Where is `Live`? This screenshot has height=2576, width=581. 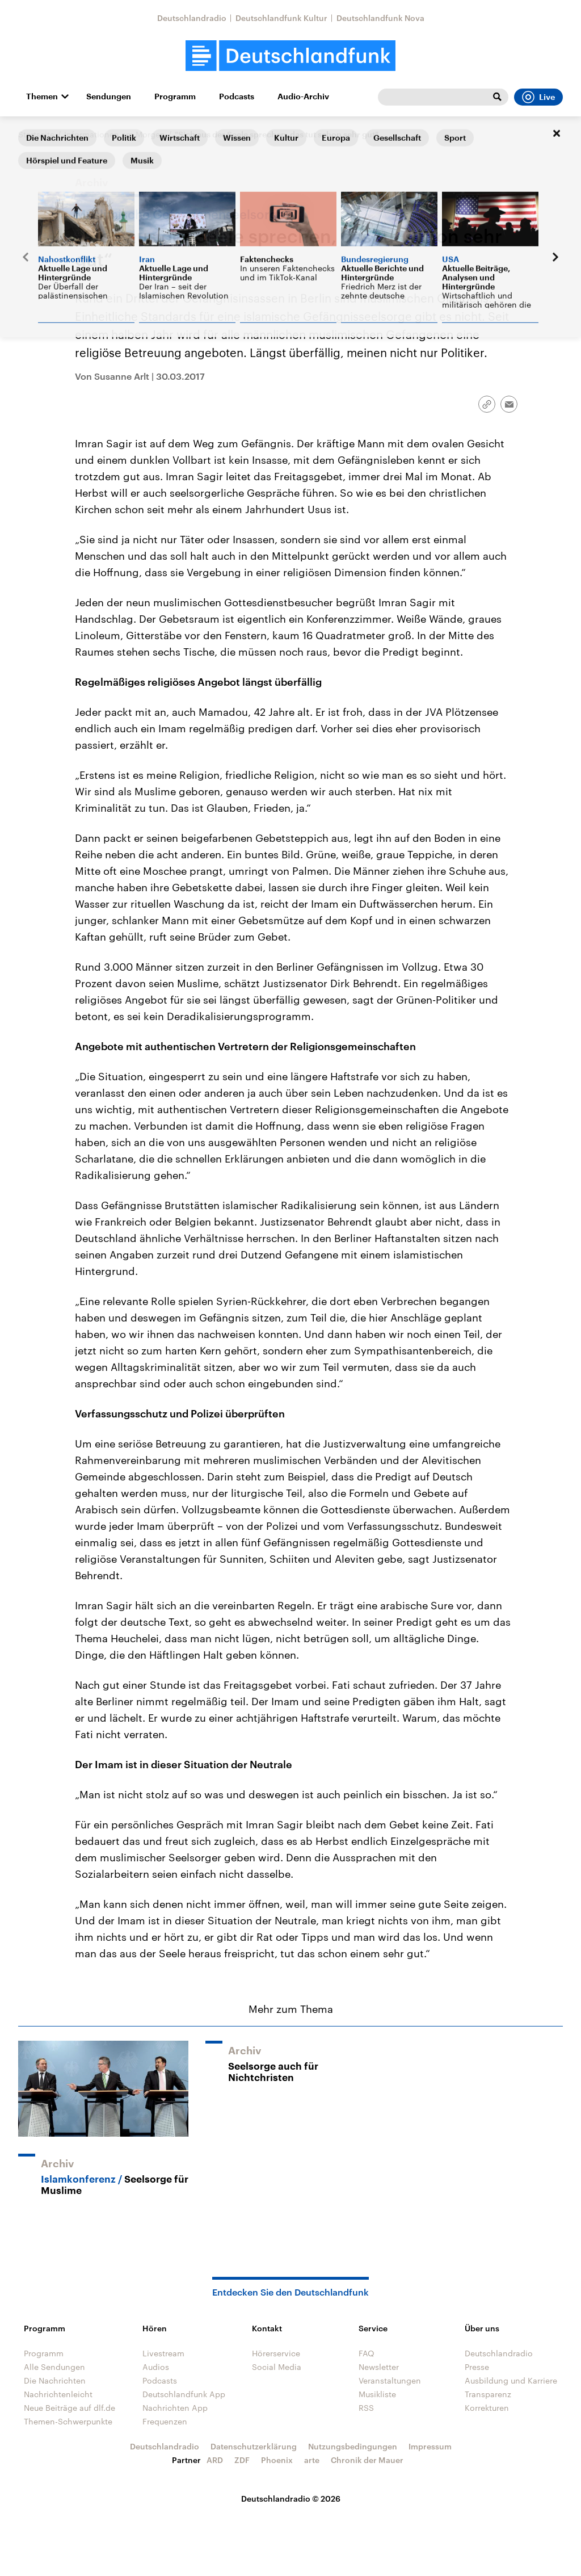 Live is located at coordinates (538, 97).